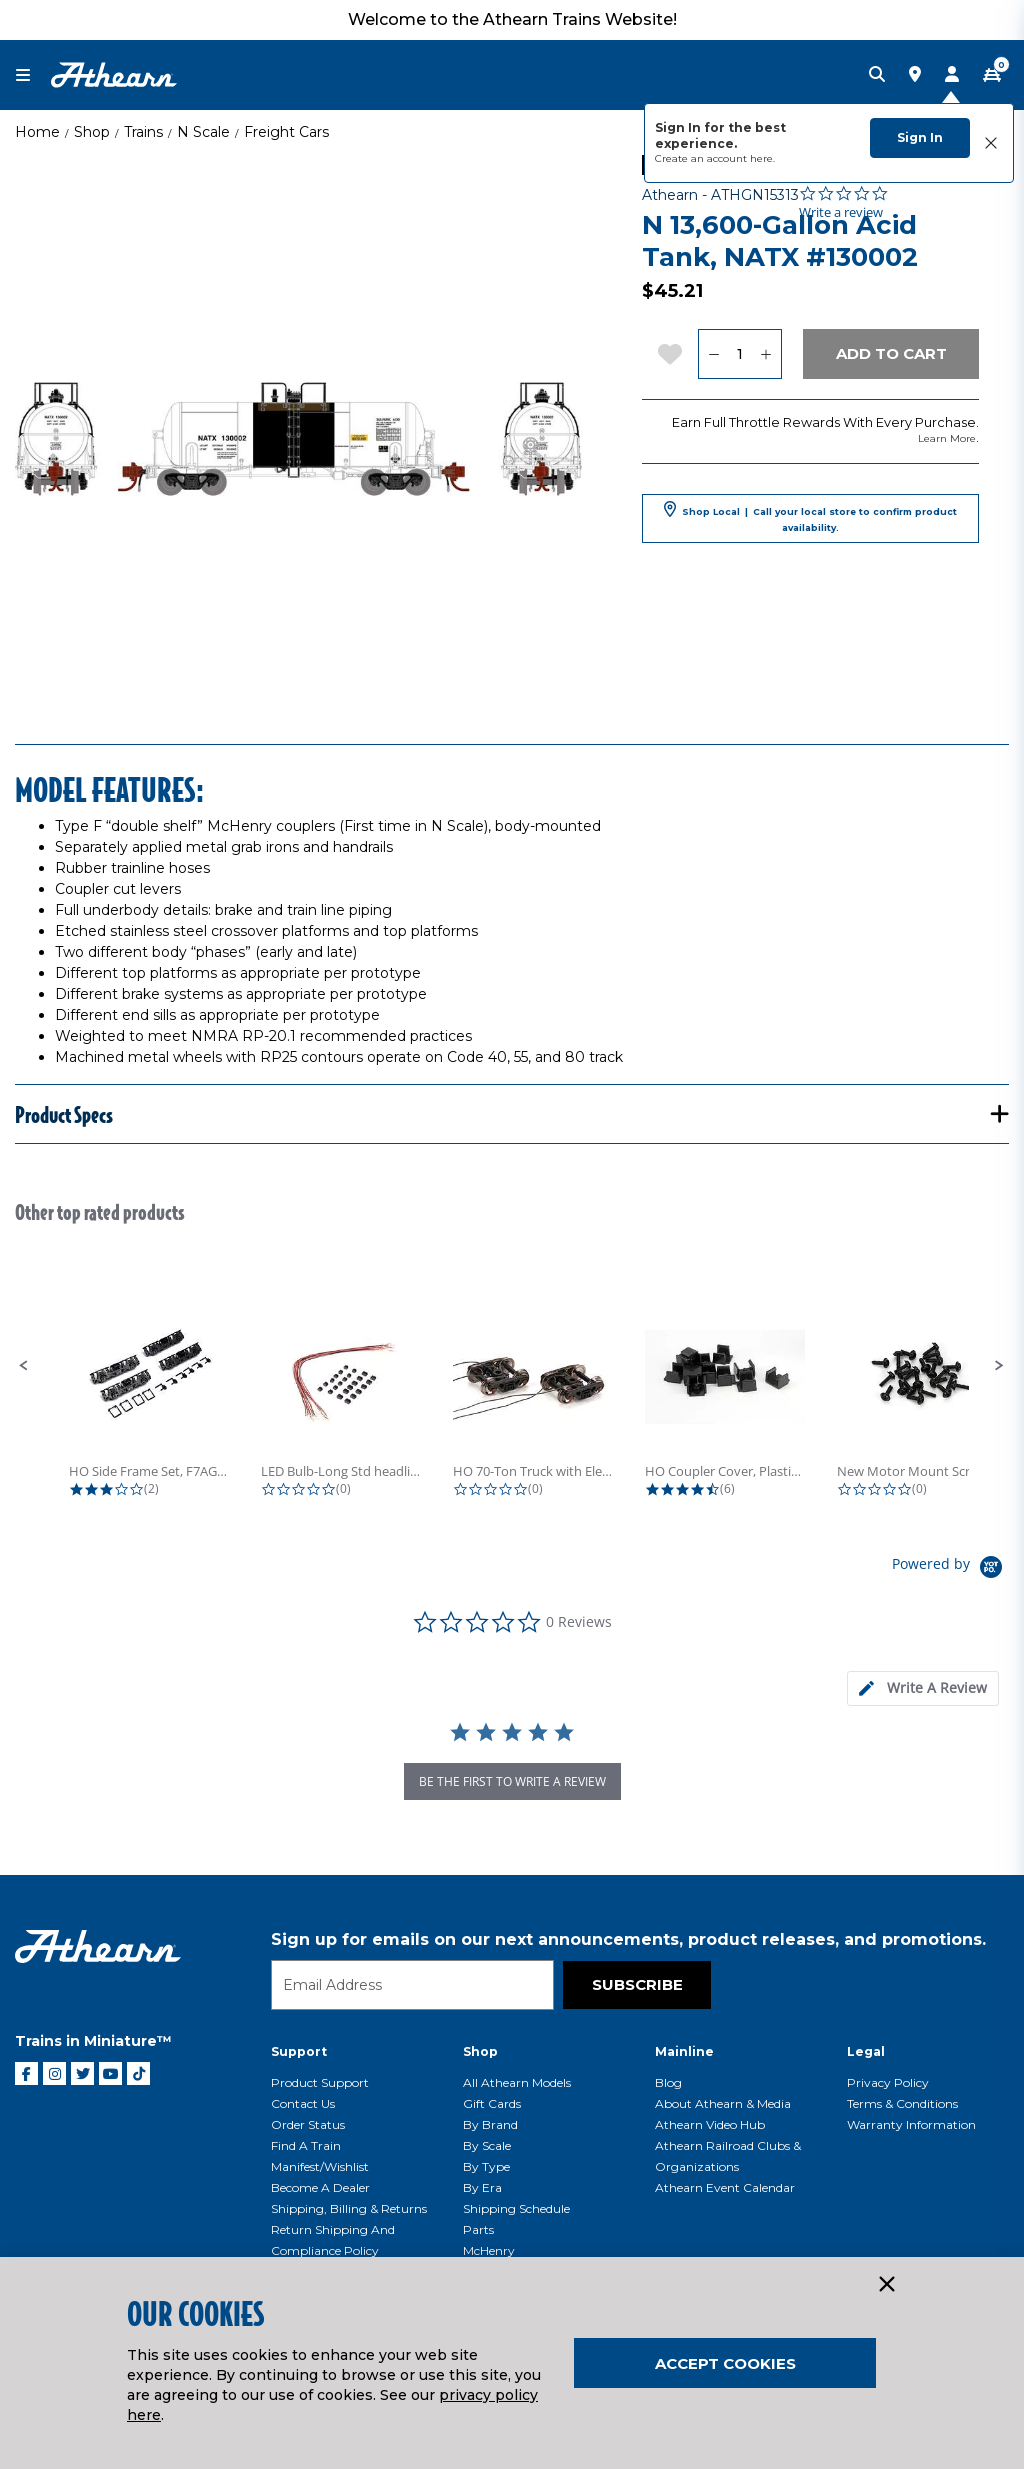 Image resolution: width=1024 pixels, height=2469 pixels. I want to click on Sign In, so click(920, 137).